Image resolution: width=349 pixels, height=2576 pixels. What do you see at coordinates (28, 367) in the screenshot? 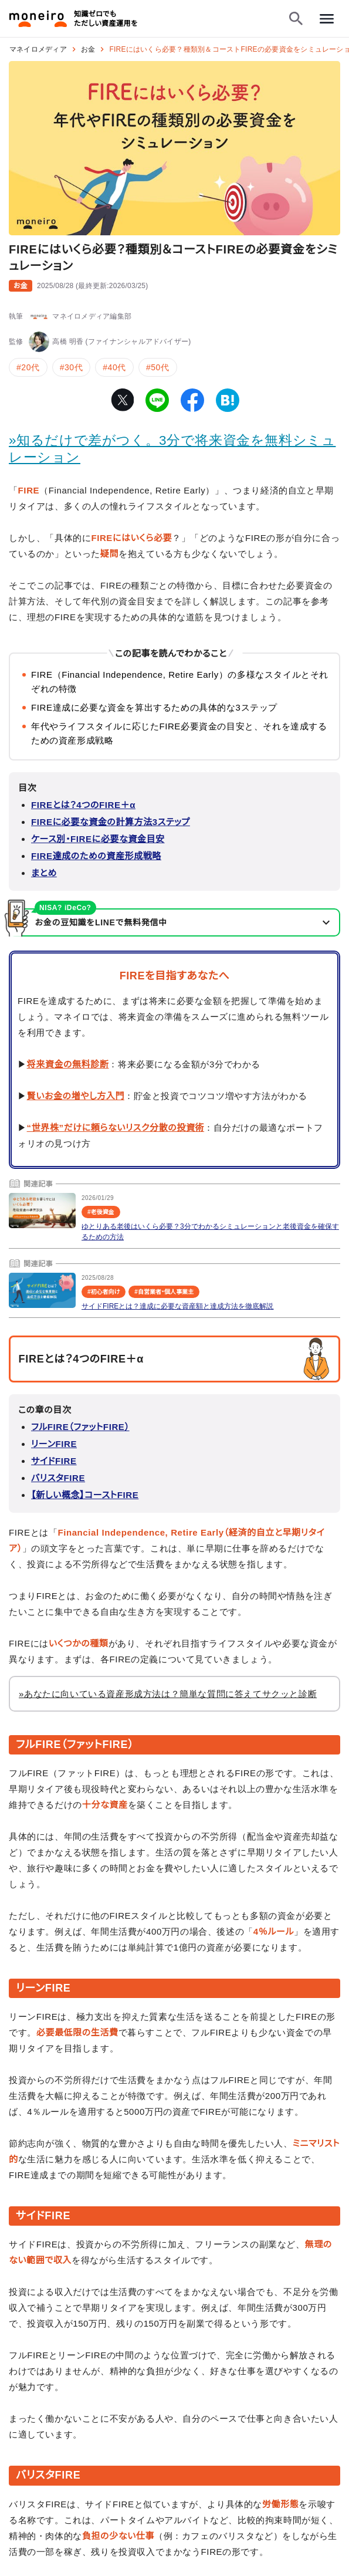
I see `#20代` at bounding box center [28, 367].